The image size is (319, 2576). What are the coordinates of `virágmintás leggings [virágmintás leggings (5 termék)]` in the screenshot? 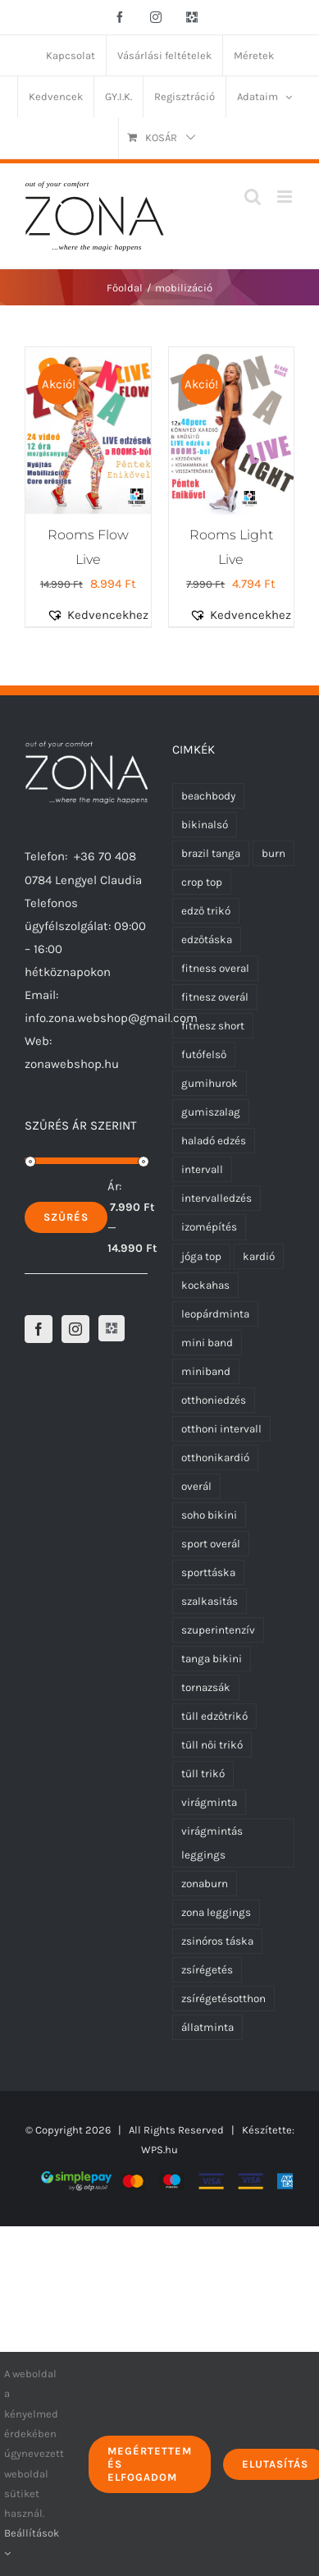 It's located at (212, 1843).